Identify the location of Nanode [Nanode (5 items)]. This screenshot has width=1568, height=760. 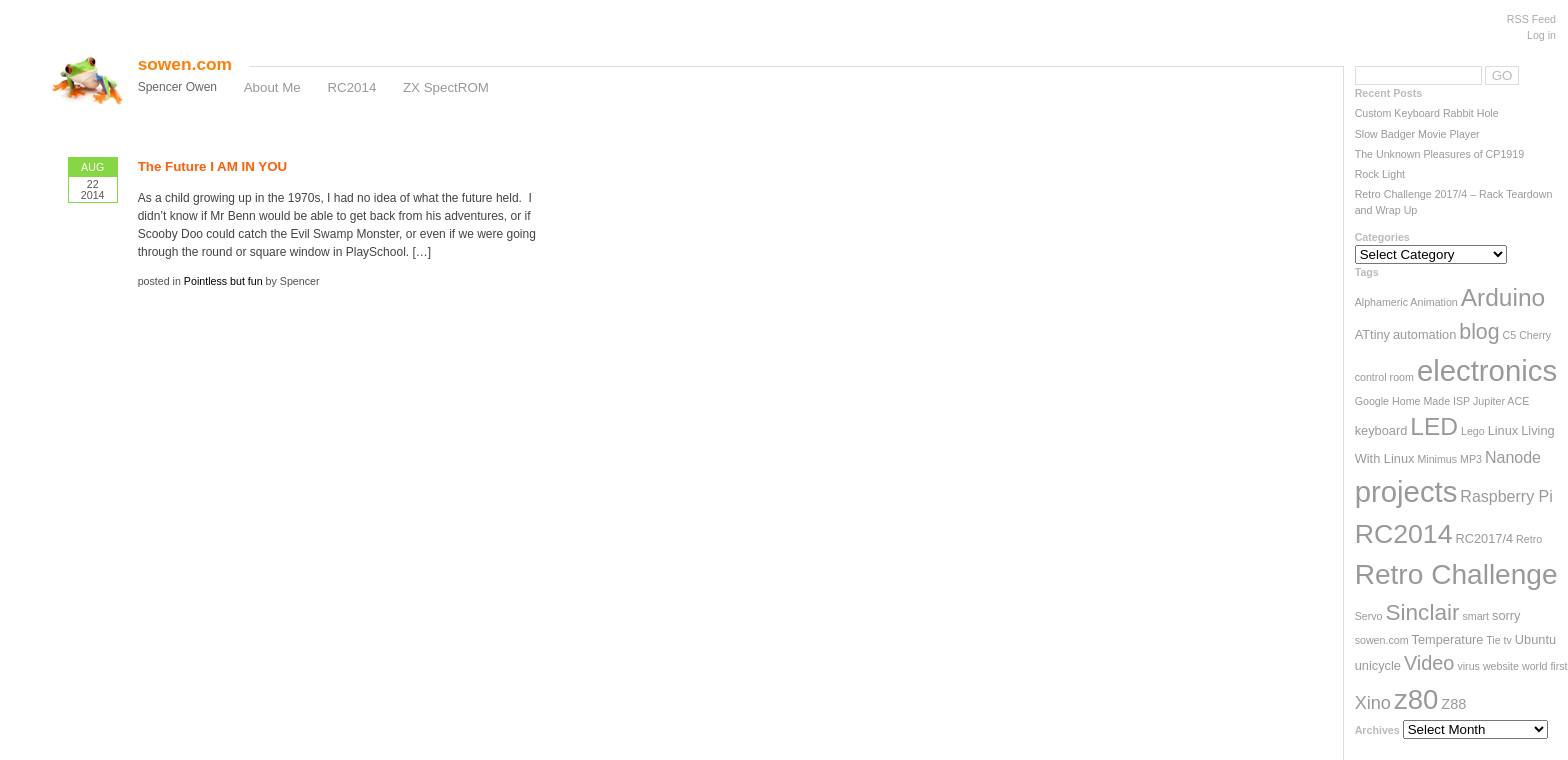
(1513, 457).